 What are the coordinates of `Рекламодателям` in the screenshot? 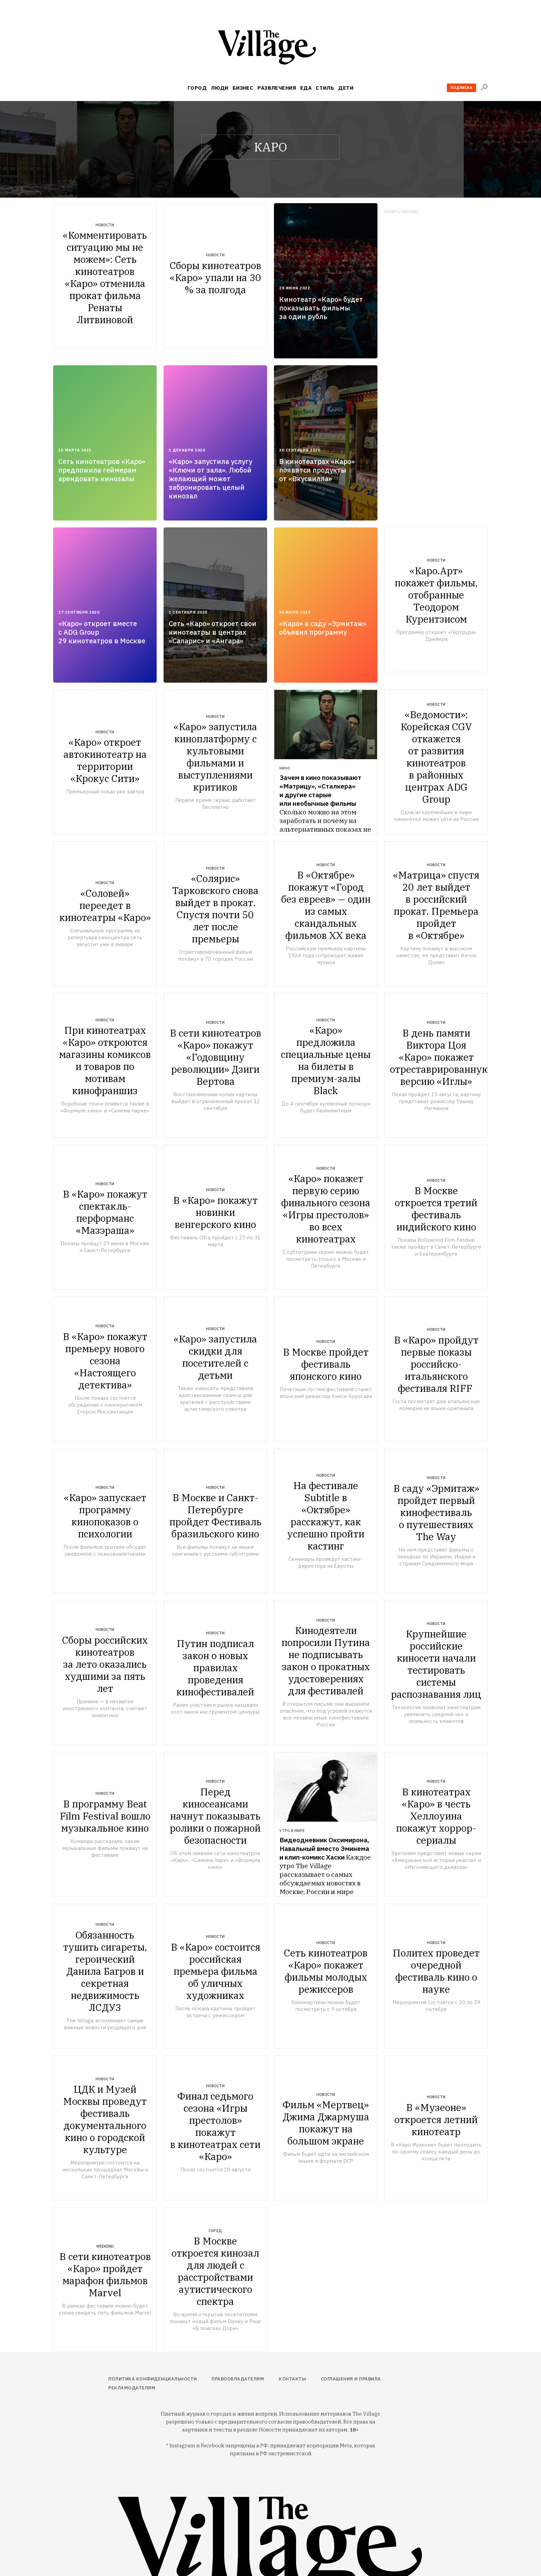 It's located at (131, 2388).